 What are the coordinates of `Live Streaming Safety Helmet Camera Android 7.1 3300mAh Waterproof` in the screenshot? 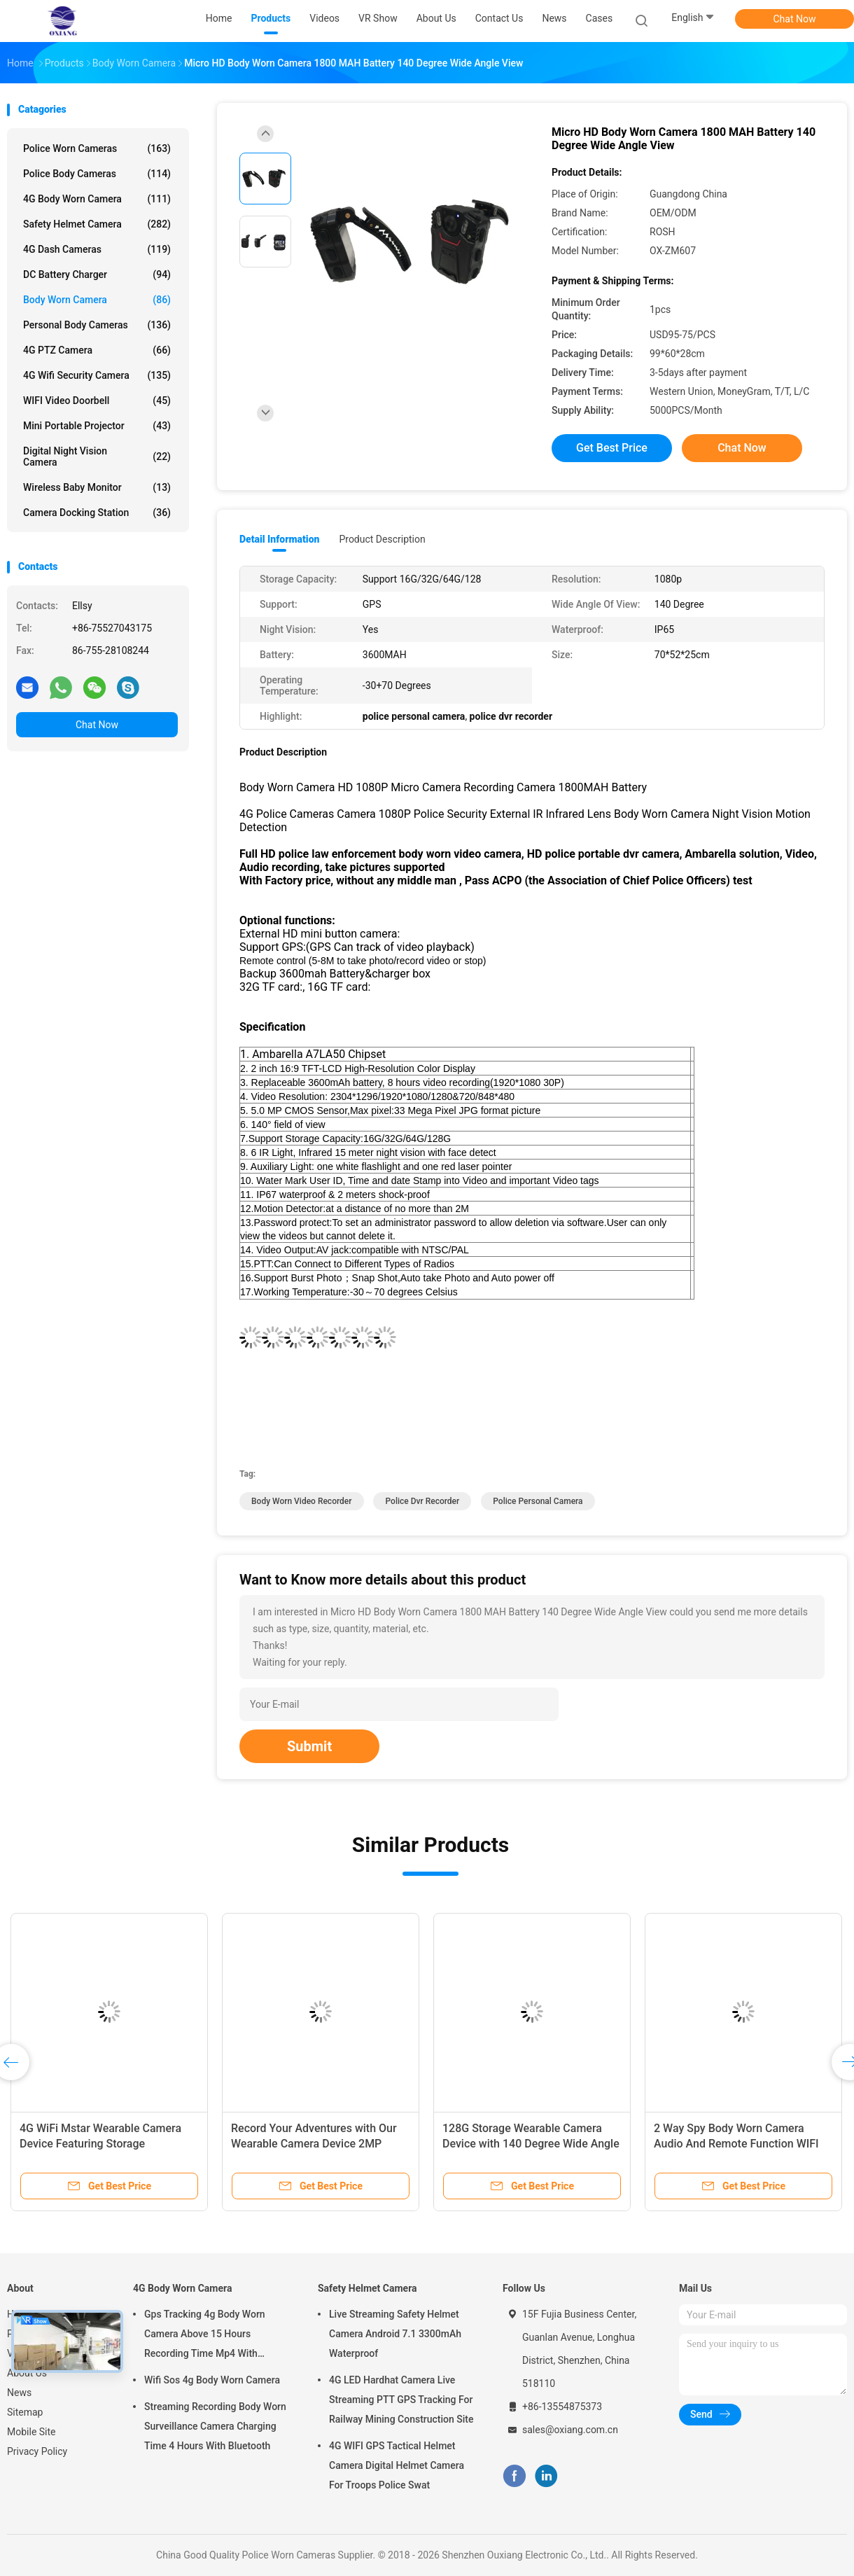 It's located at (395, 2334).